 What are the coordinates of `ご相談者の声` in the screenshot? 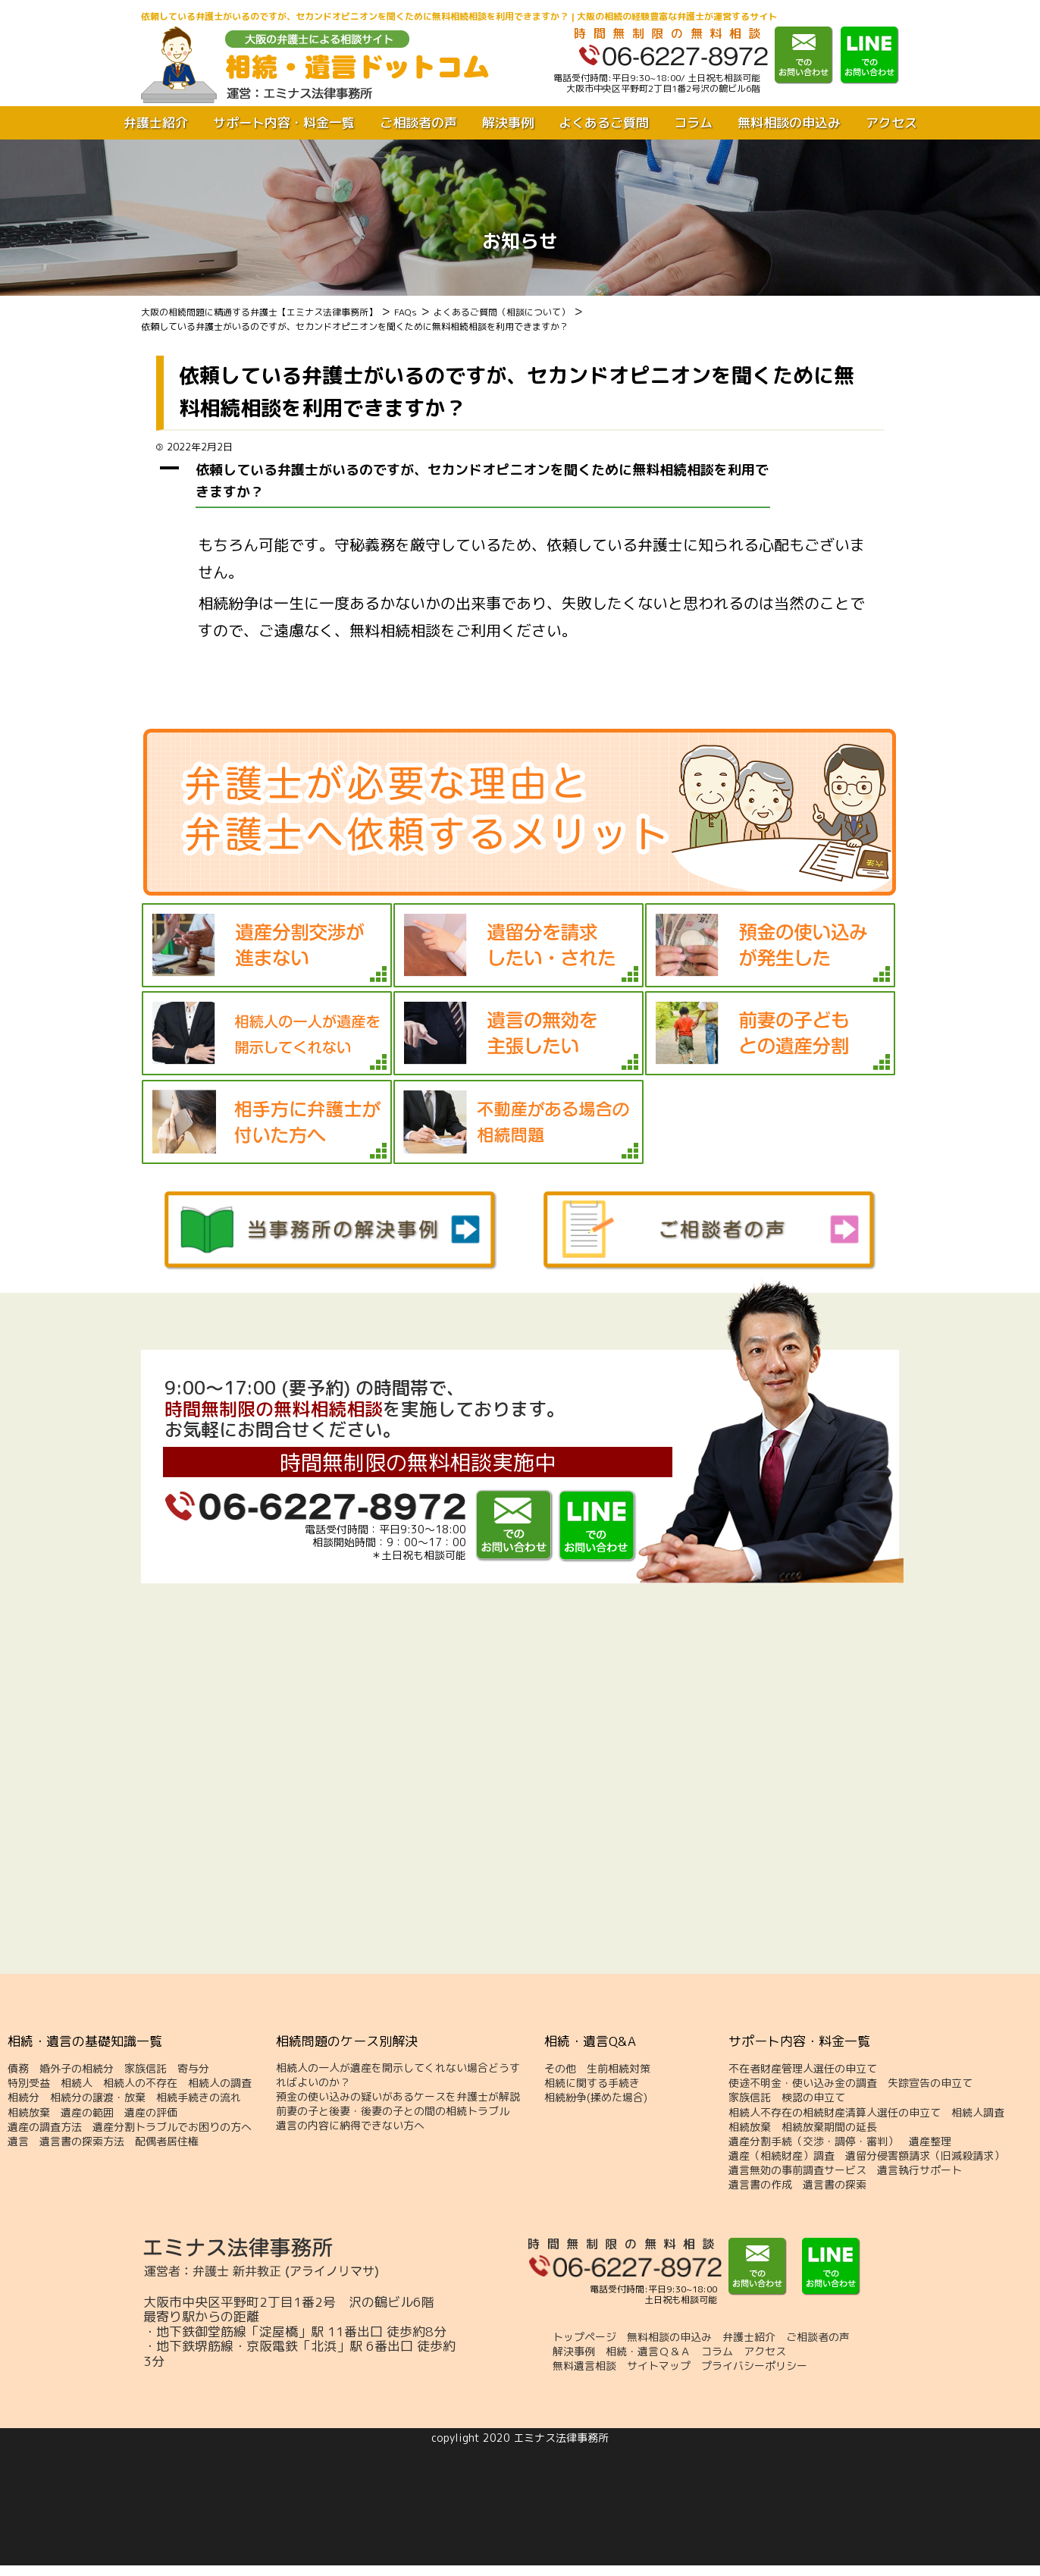 It's located at (418, 122).